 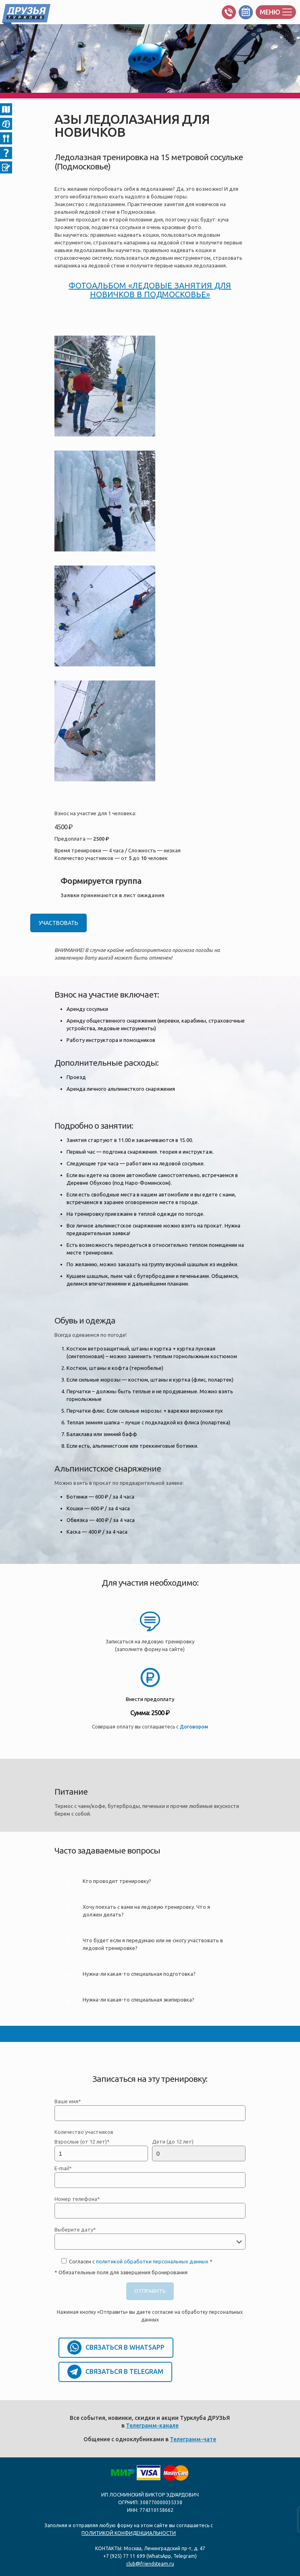 What do you see at coordinates (152, 2425) in the screenshot?
I see `Телеграмм-канале` at bounding box center [152, 2425].